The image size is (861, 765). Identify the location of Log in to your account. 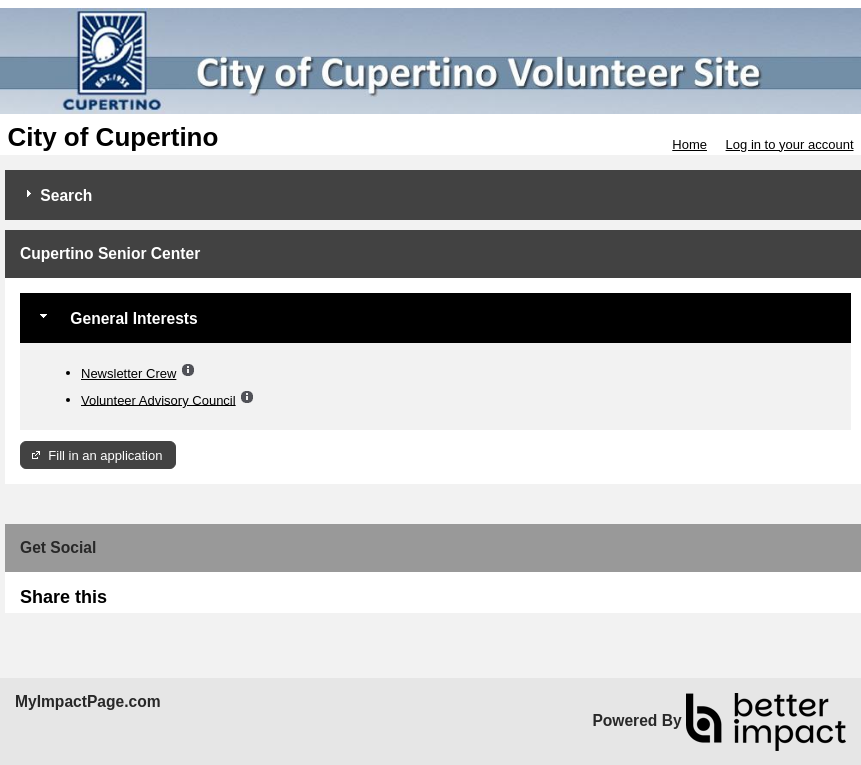
(790, 144).